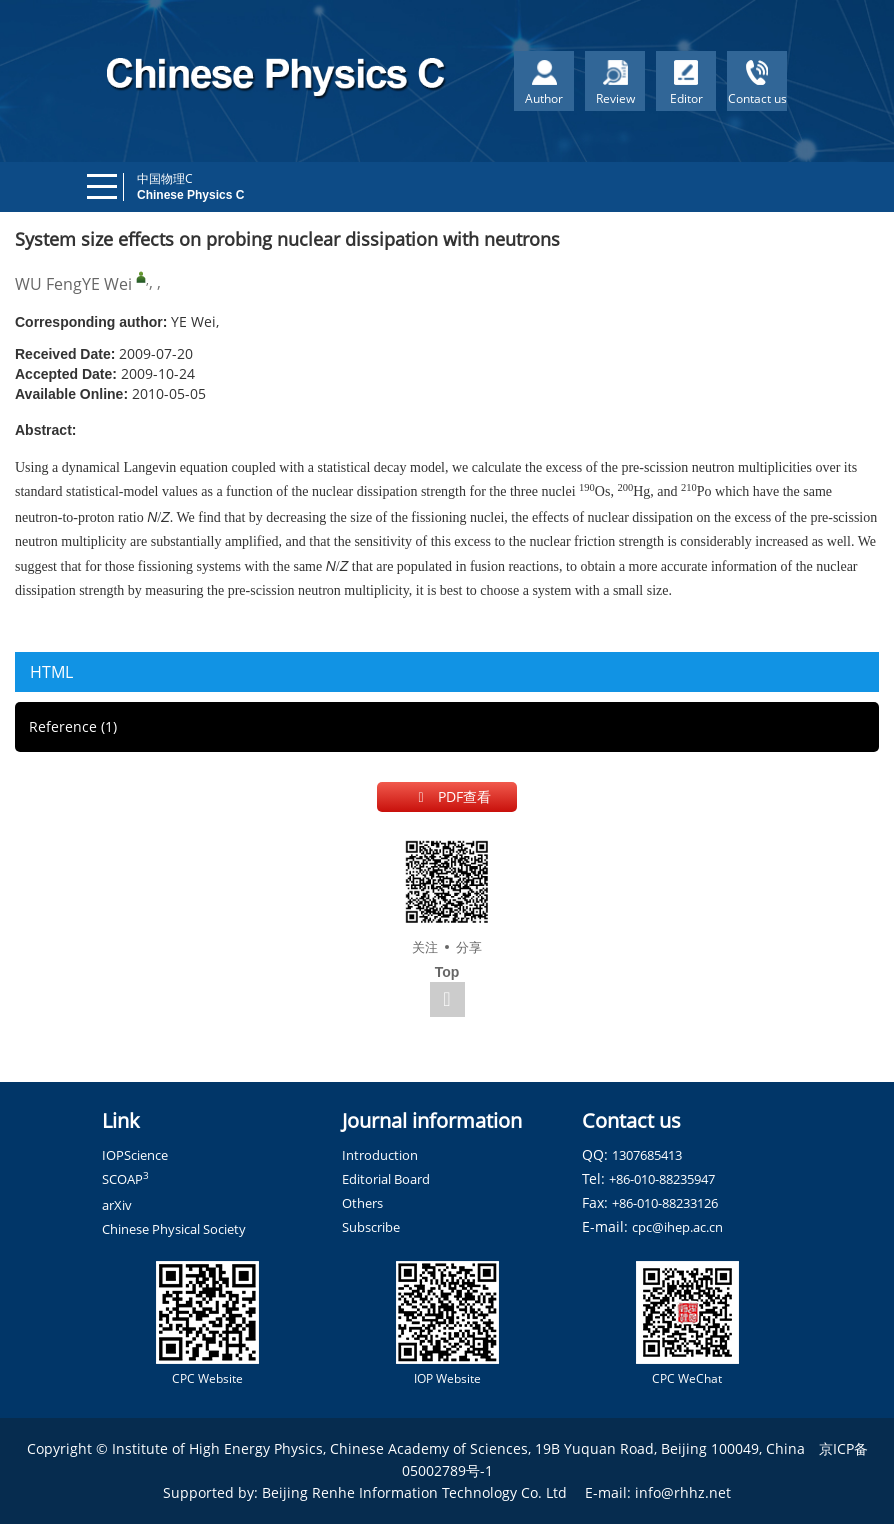 The image size is (894, 1524). I want to click on +86-010-88233126, so click(665, 1203).